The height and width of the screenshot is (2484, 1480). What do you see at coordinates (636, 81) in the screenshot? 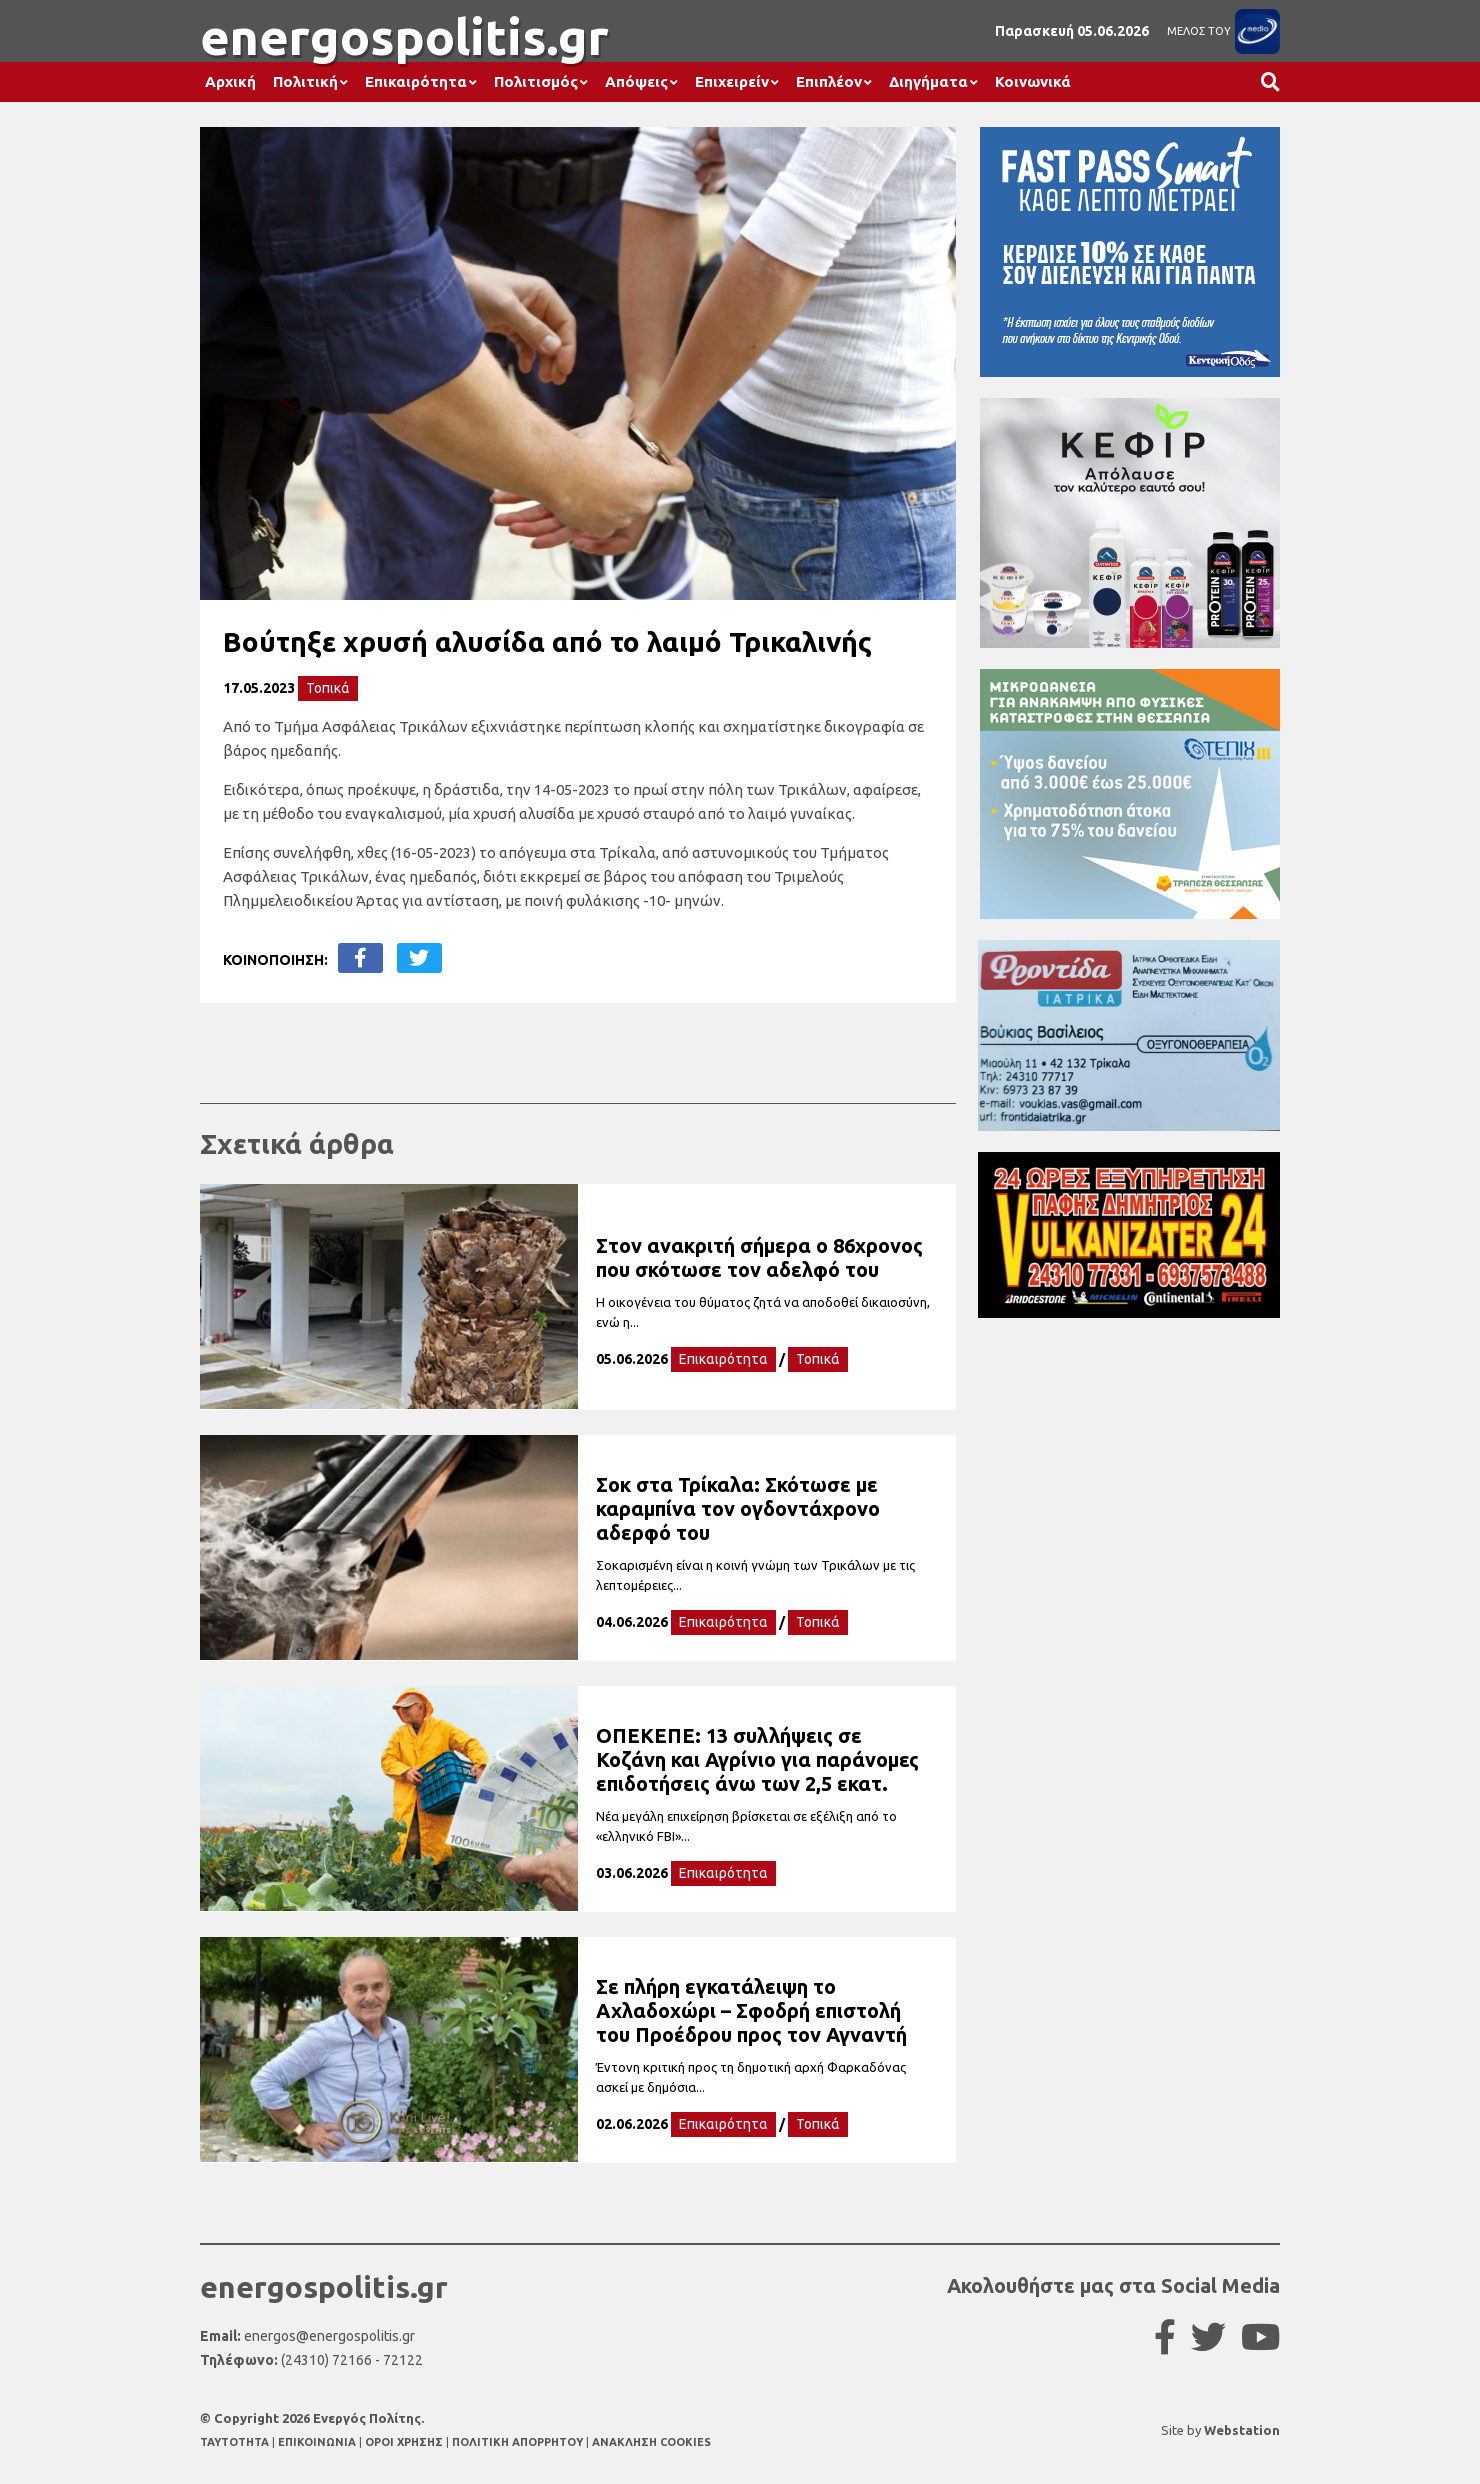
I see `Απόψεις` at bounding box center [636, 81].